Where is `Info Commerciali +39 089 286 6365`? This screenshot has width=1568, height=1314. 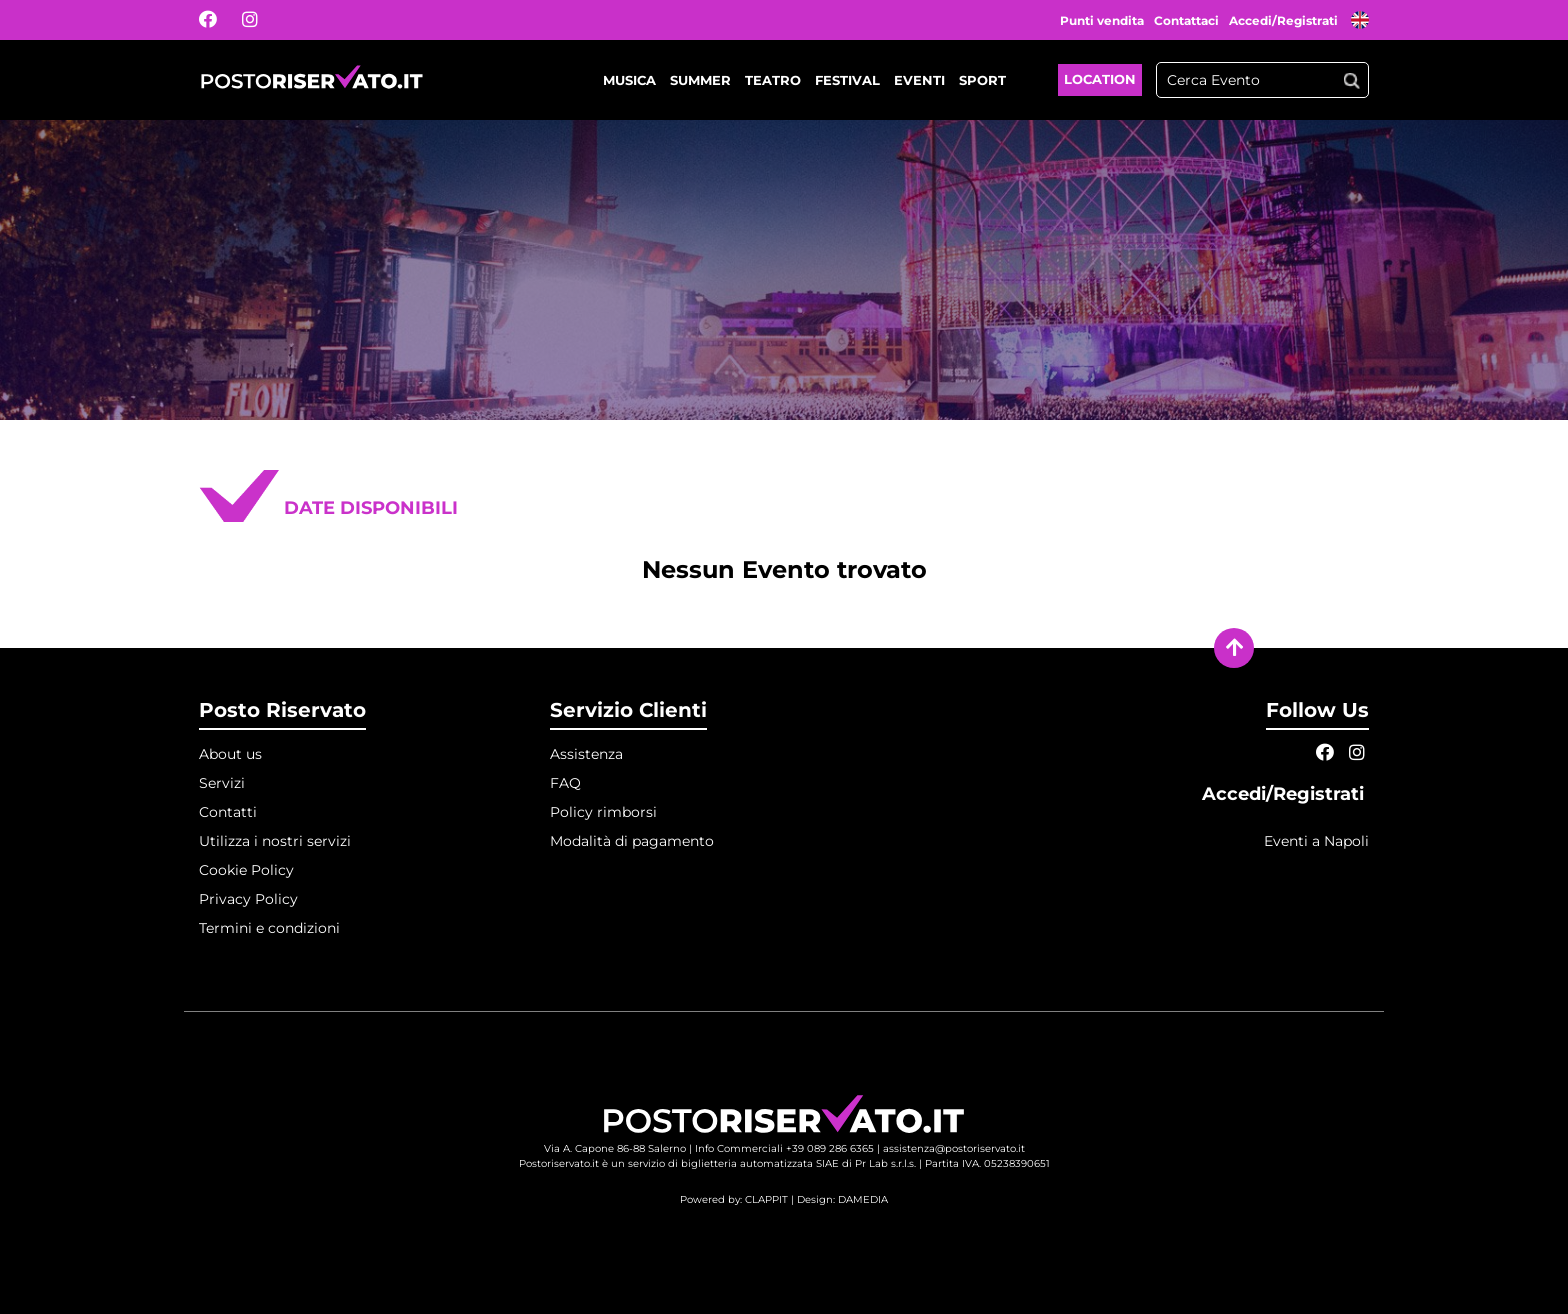
Info Commerciali +39 089 286 6365 is located at coordinates (784, 1148).